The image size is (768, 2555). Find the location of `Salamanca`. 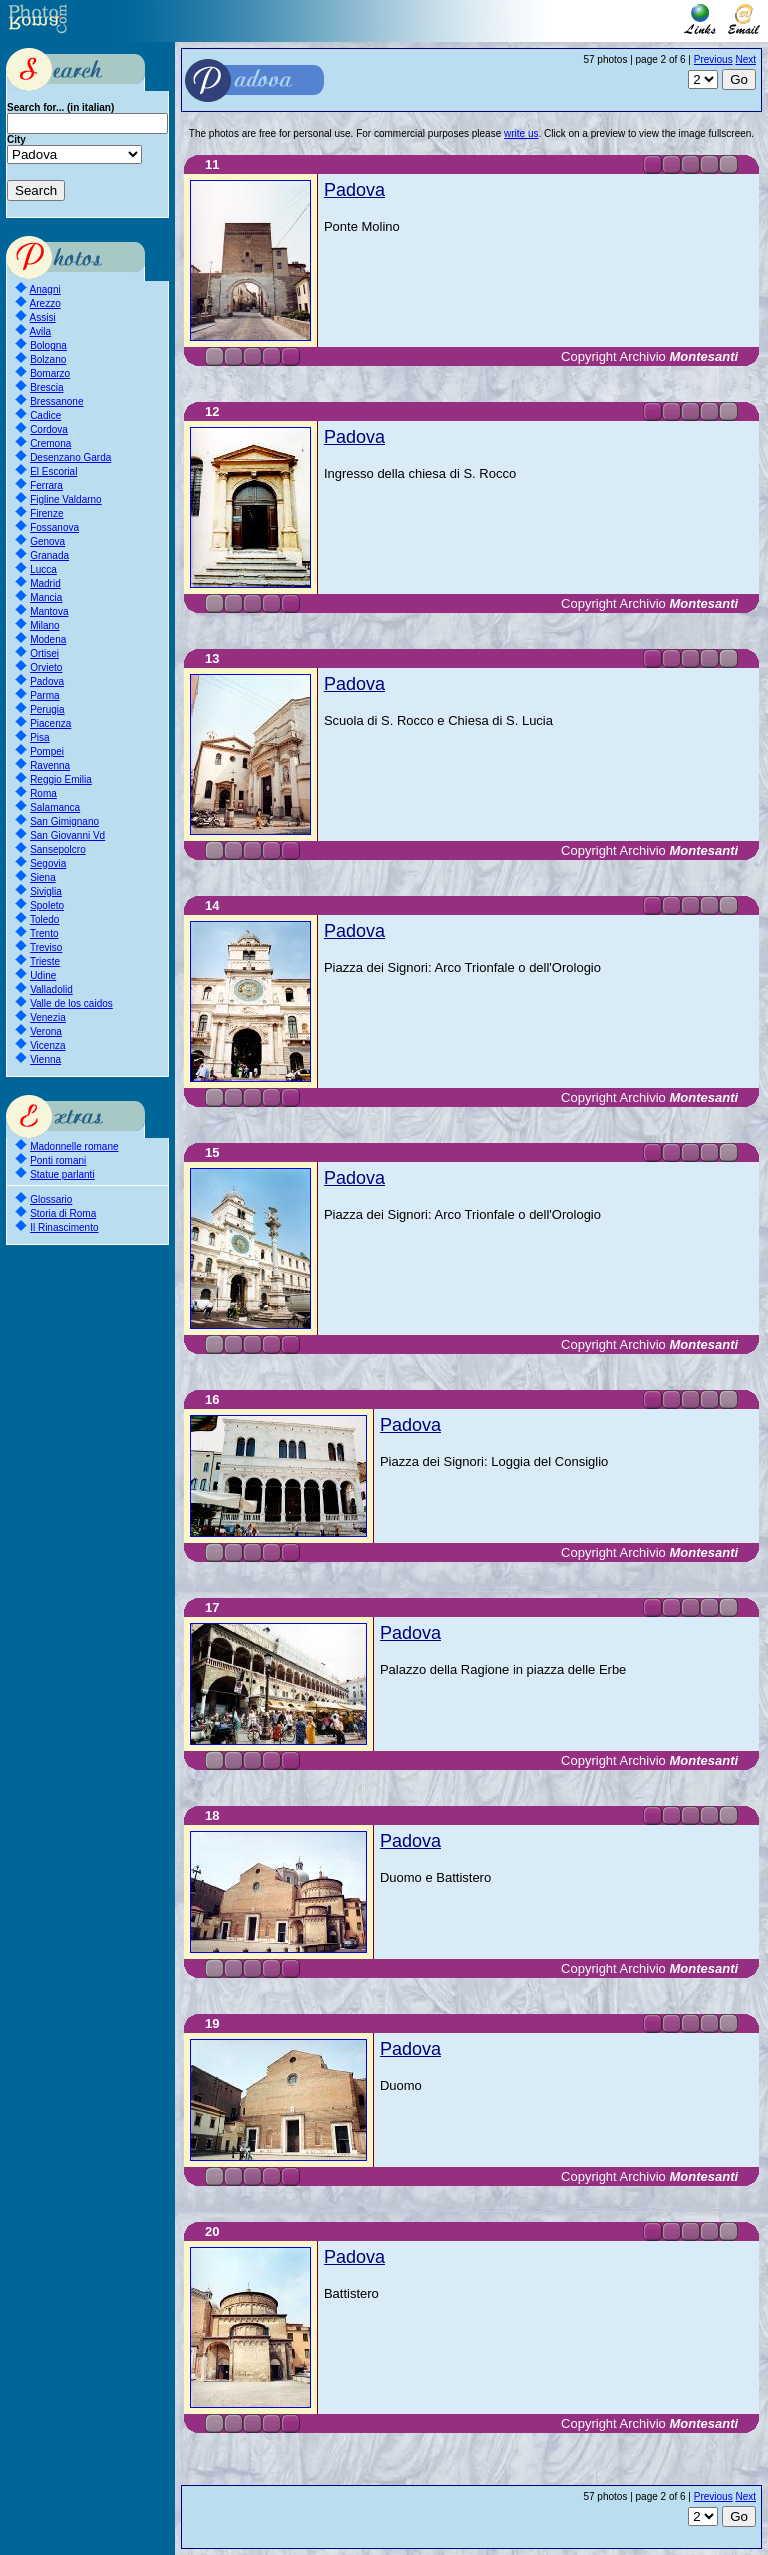

Salamanca is located at coordinates (55, 807).